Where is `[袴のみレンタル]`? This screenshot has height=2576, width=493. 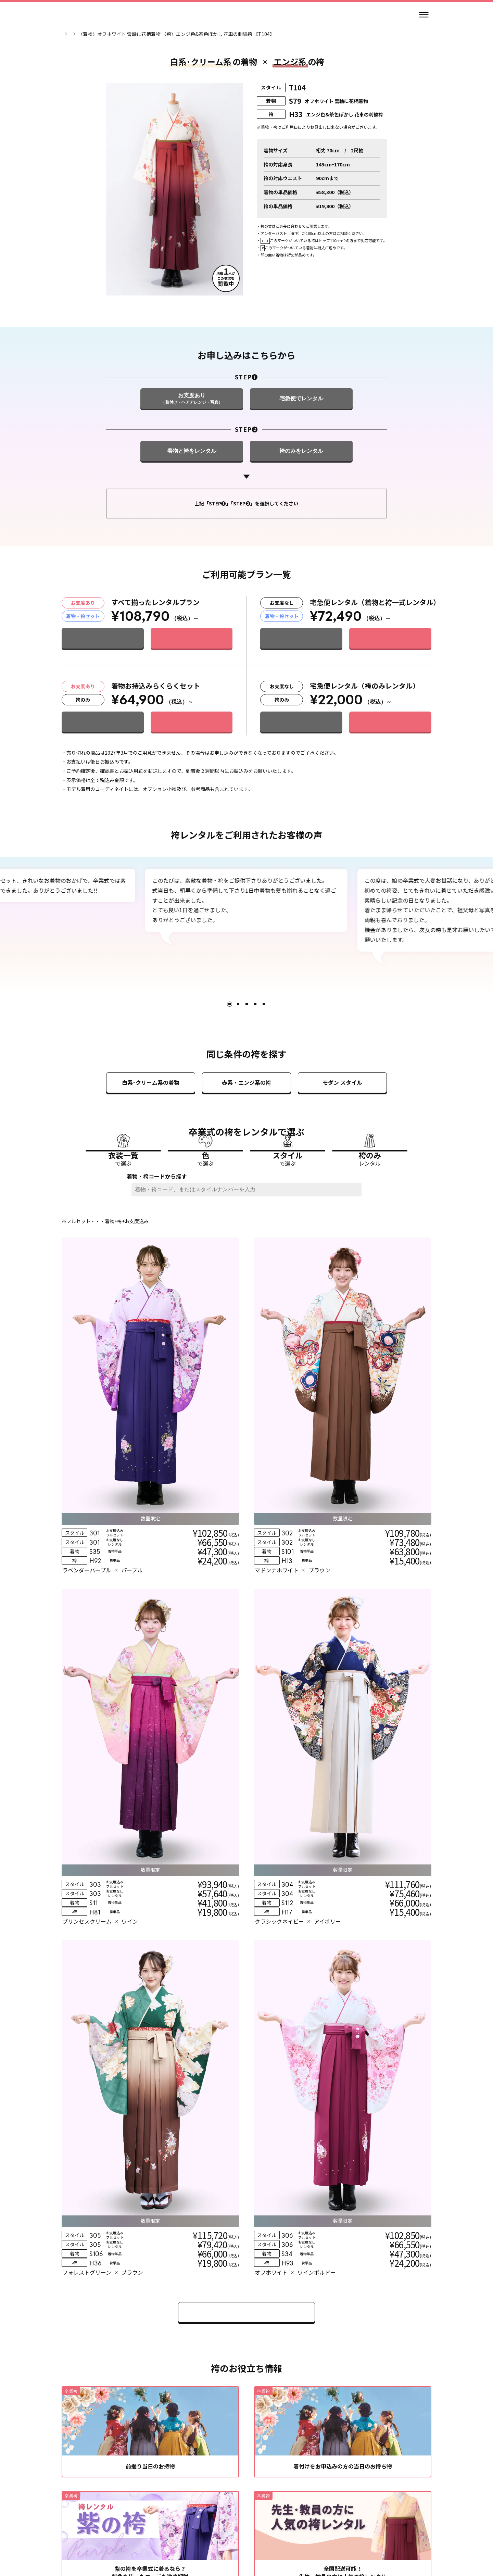
[袴のみレンタル] is located at coordinates (369, 1206).